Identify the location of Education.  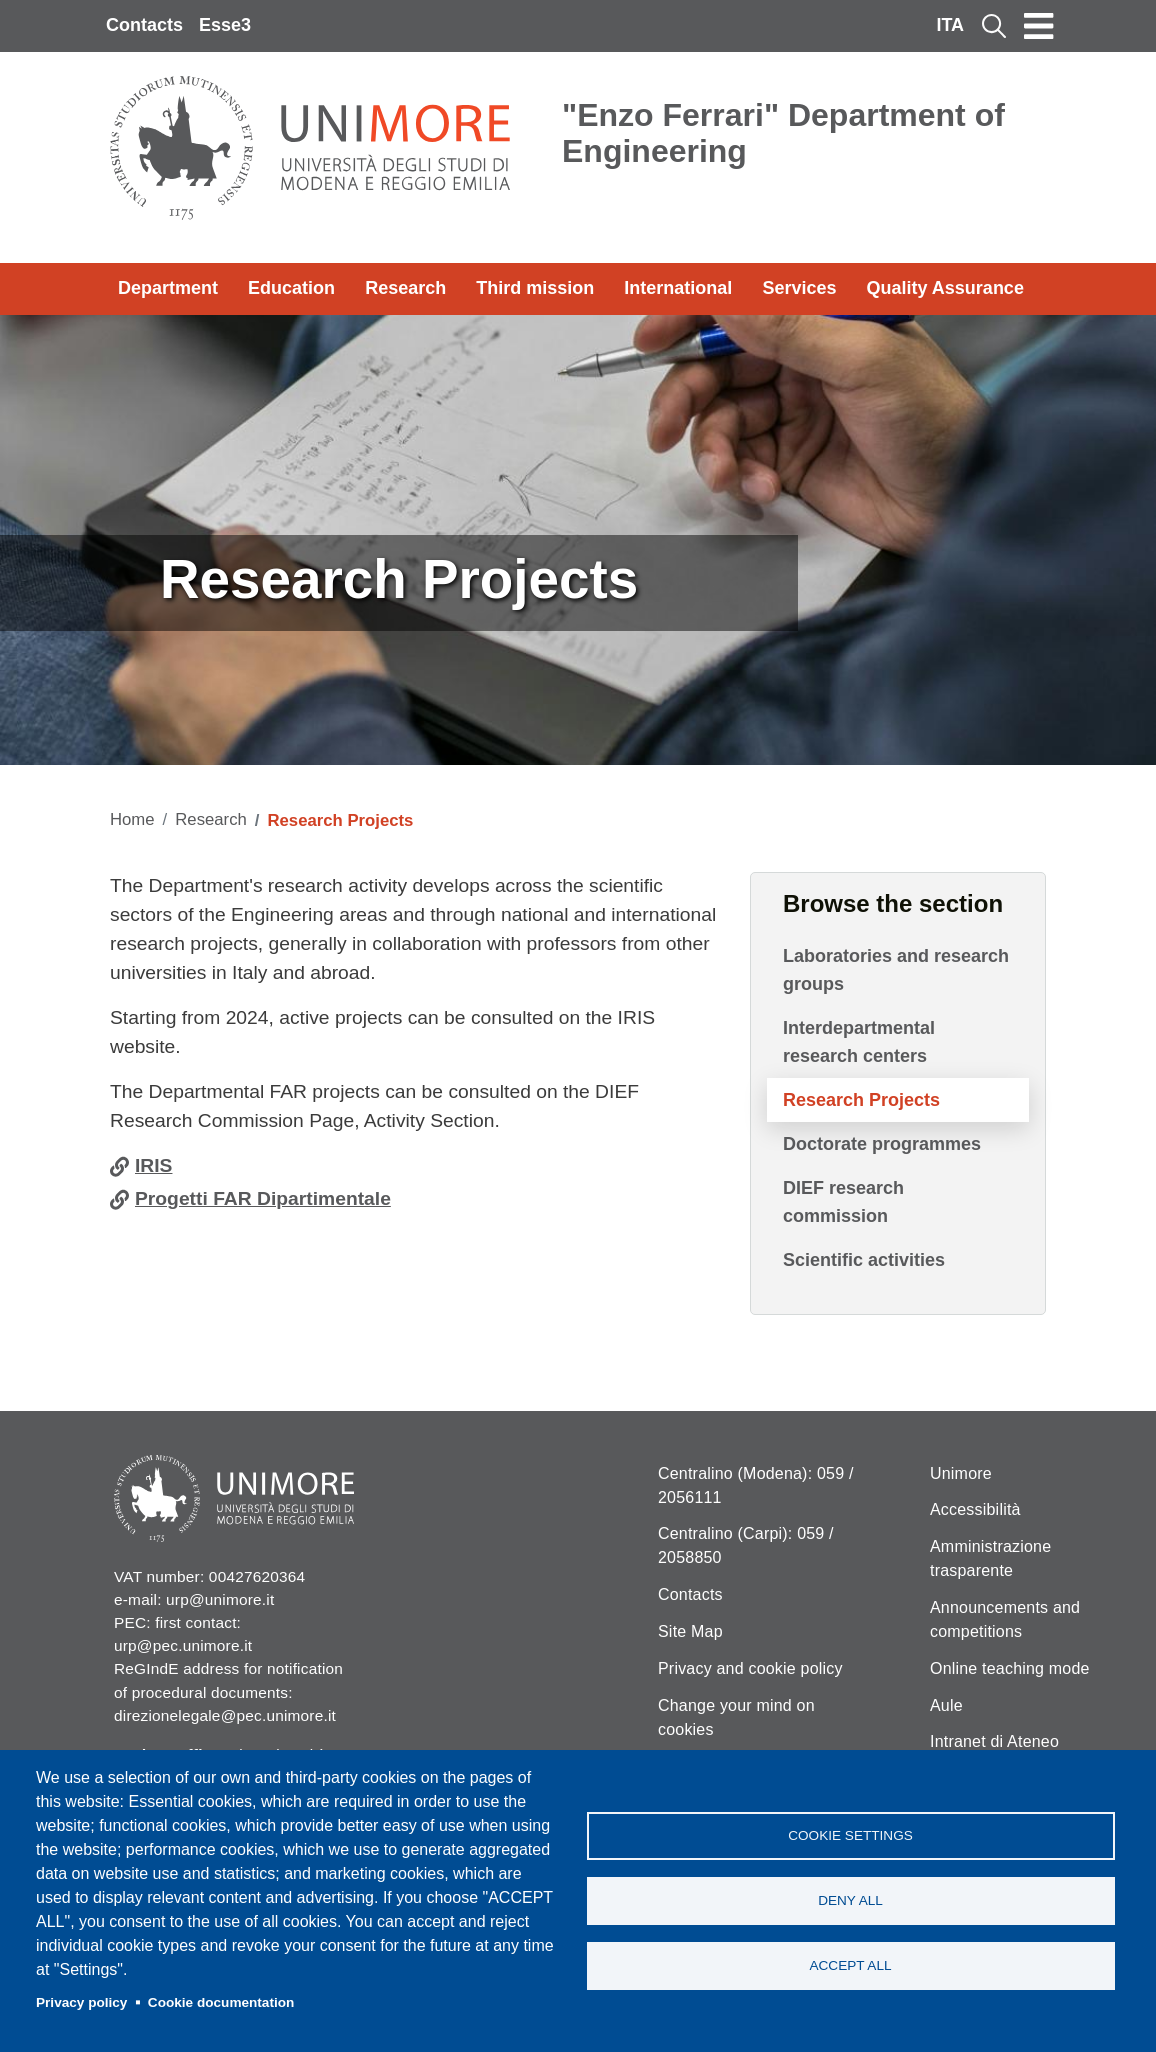
(291, 288).